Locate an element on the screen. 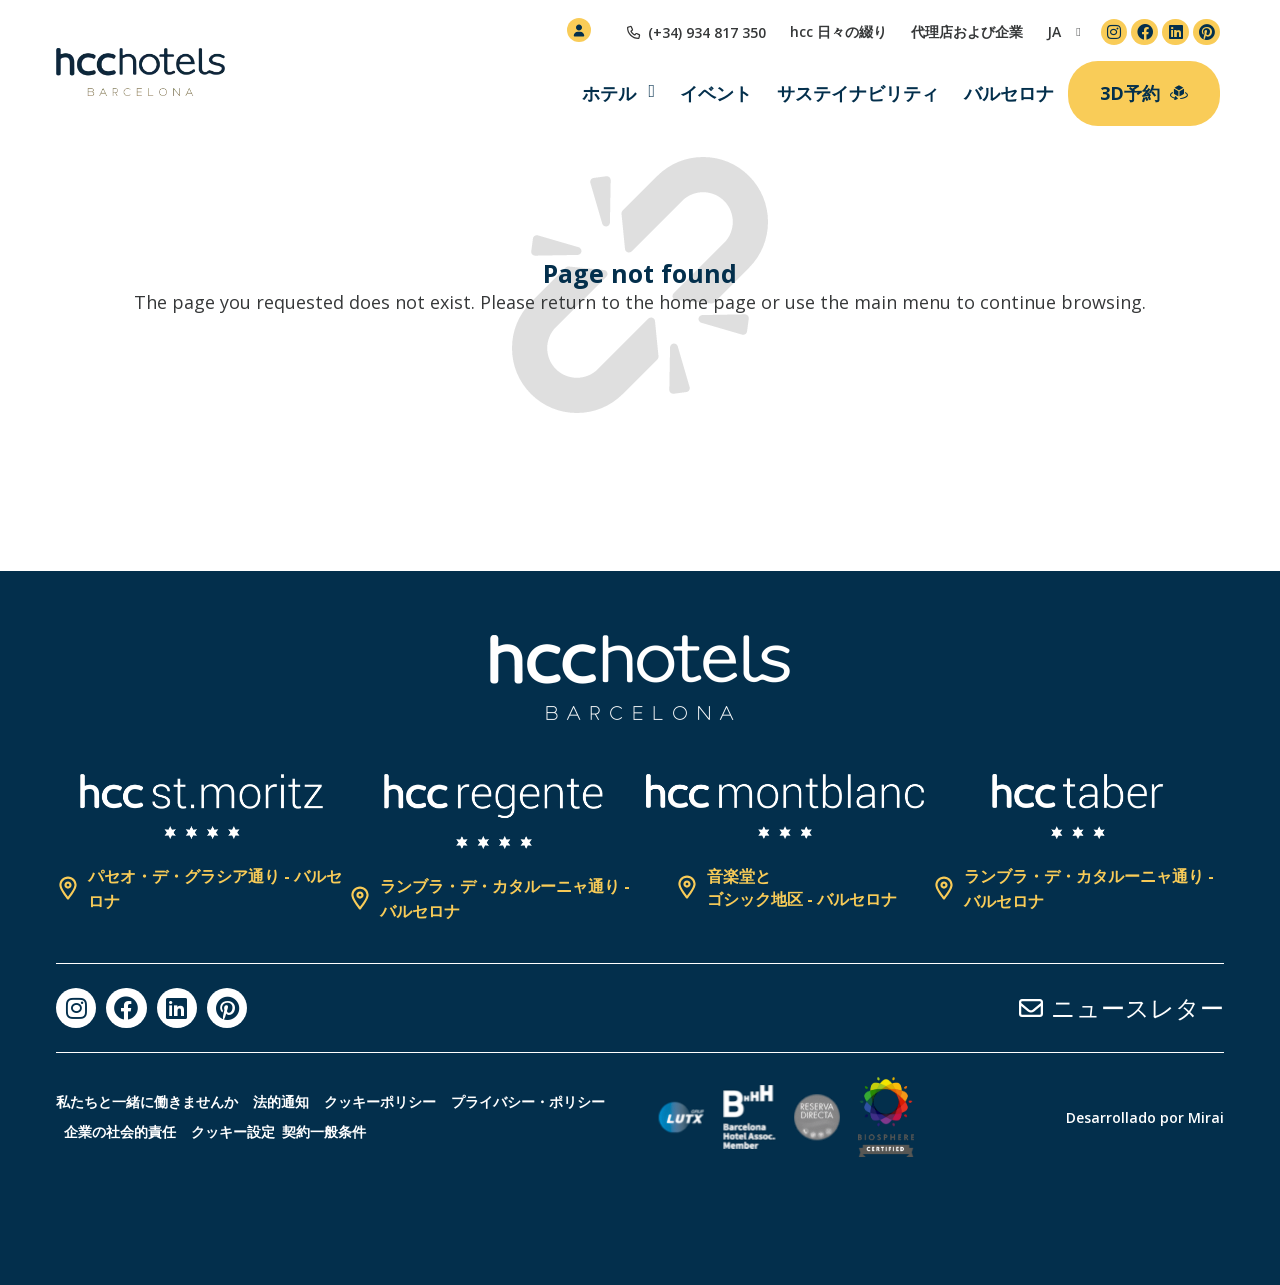 The image size is (1280, 1285). 企業の社会的責任 is located at coordinates (311, 1131).